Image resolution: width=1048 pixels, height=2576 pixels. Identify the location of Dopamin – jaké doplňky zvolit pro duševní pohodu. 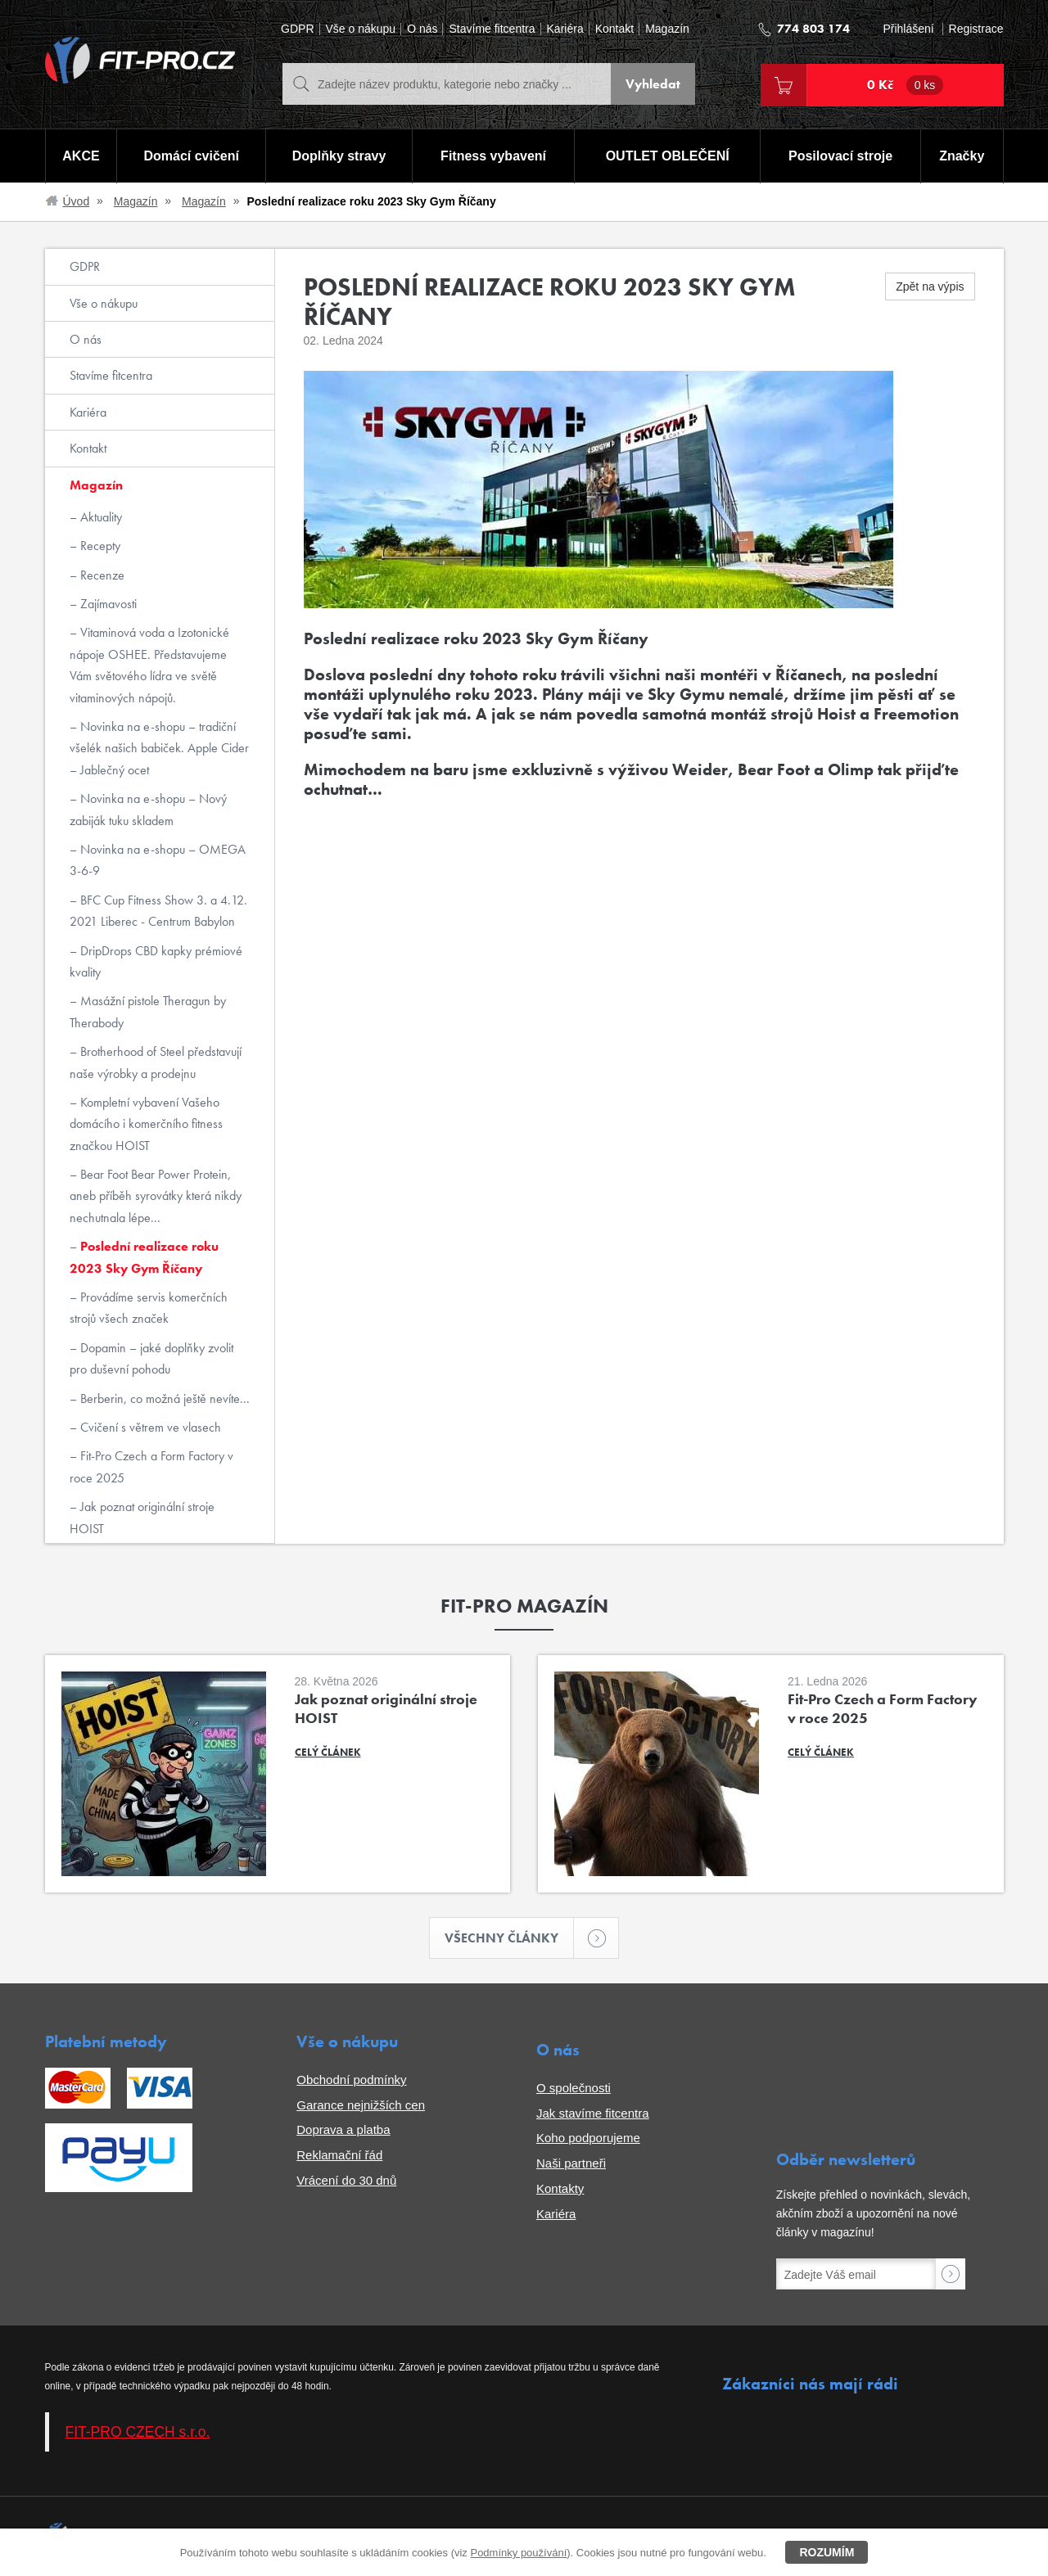
(151, 1358).